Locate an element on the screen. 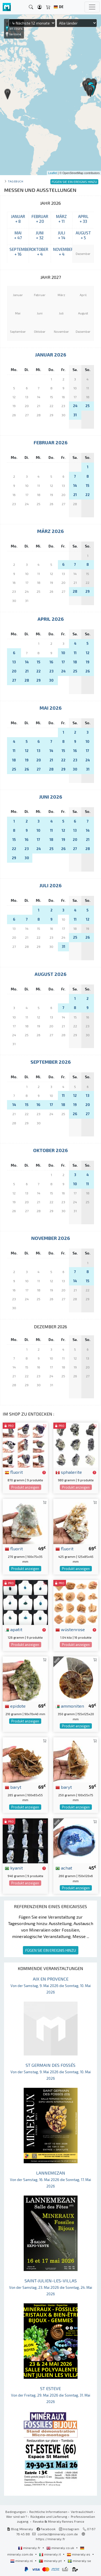  mineraly.pt is located at coordinates (50, 2561).